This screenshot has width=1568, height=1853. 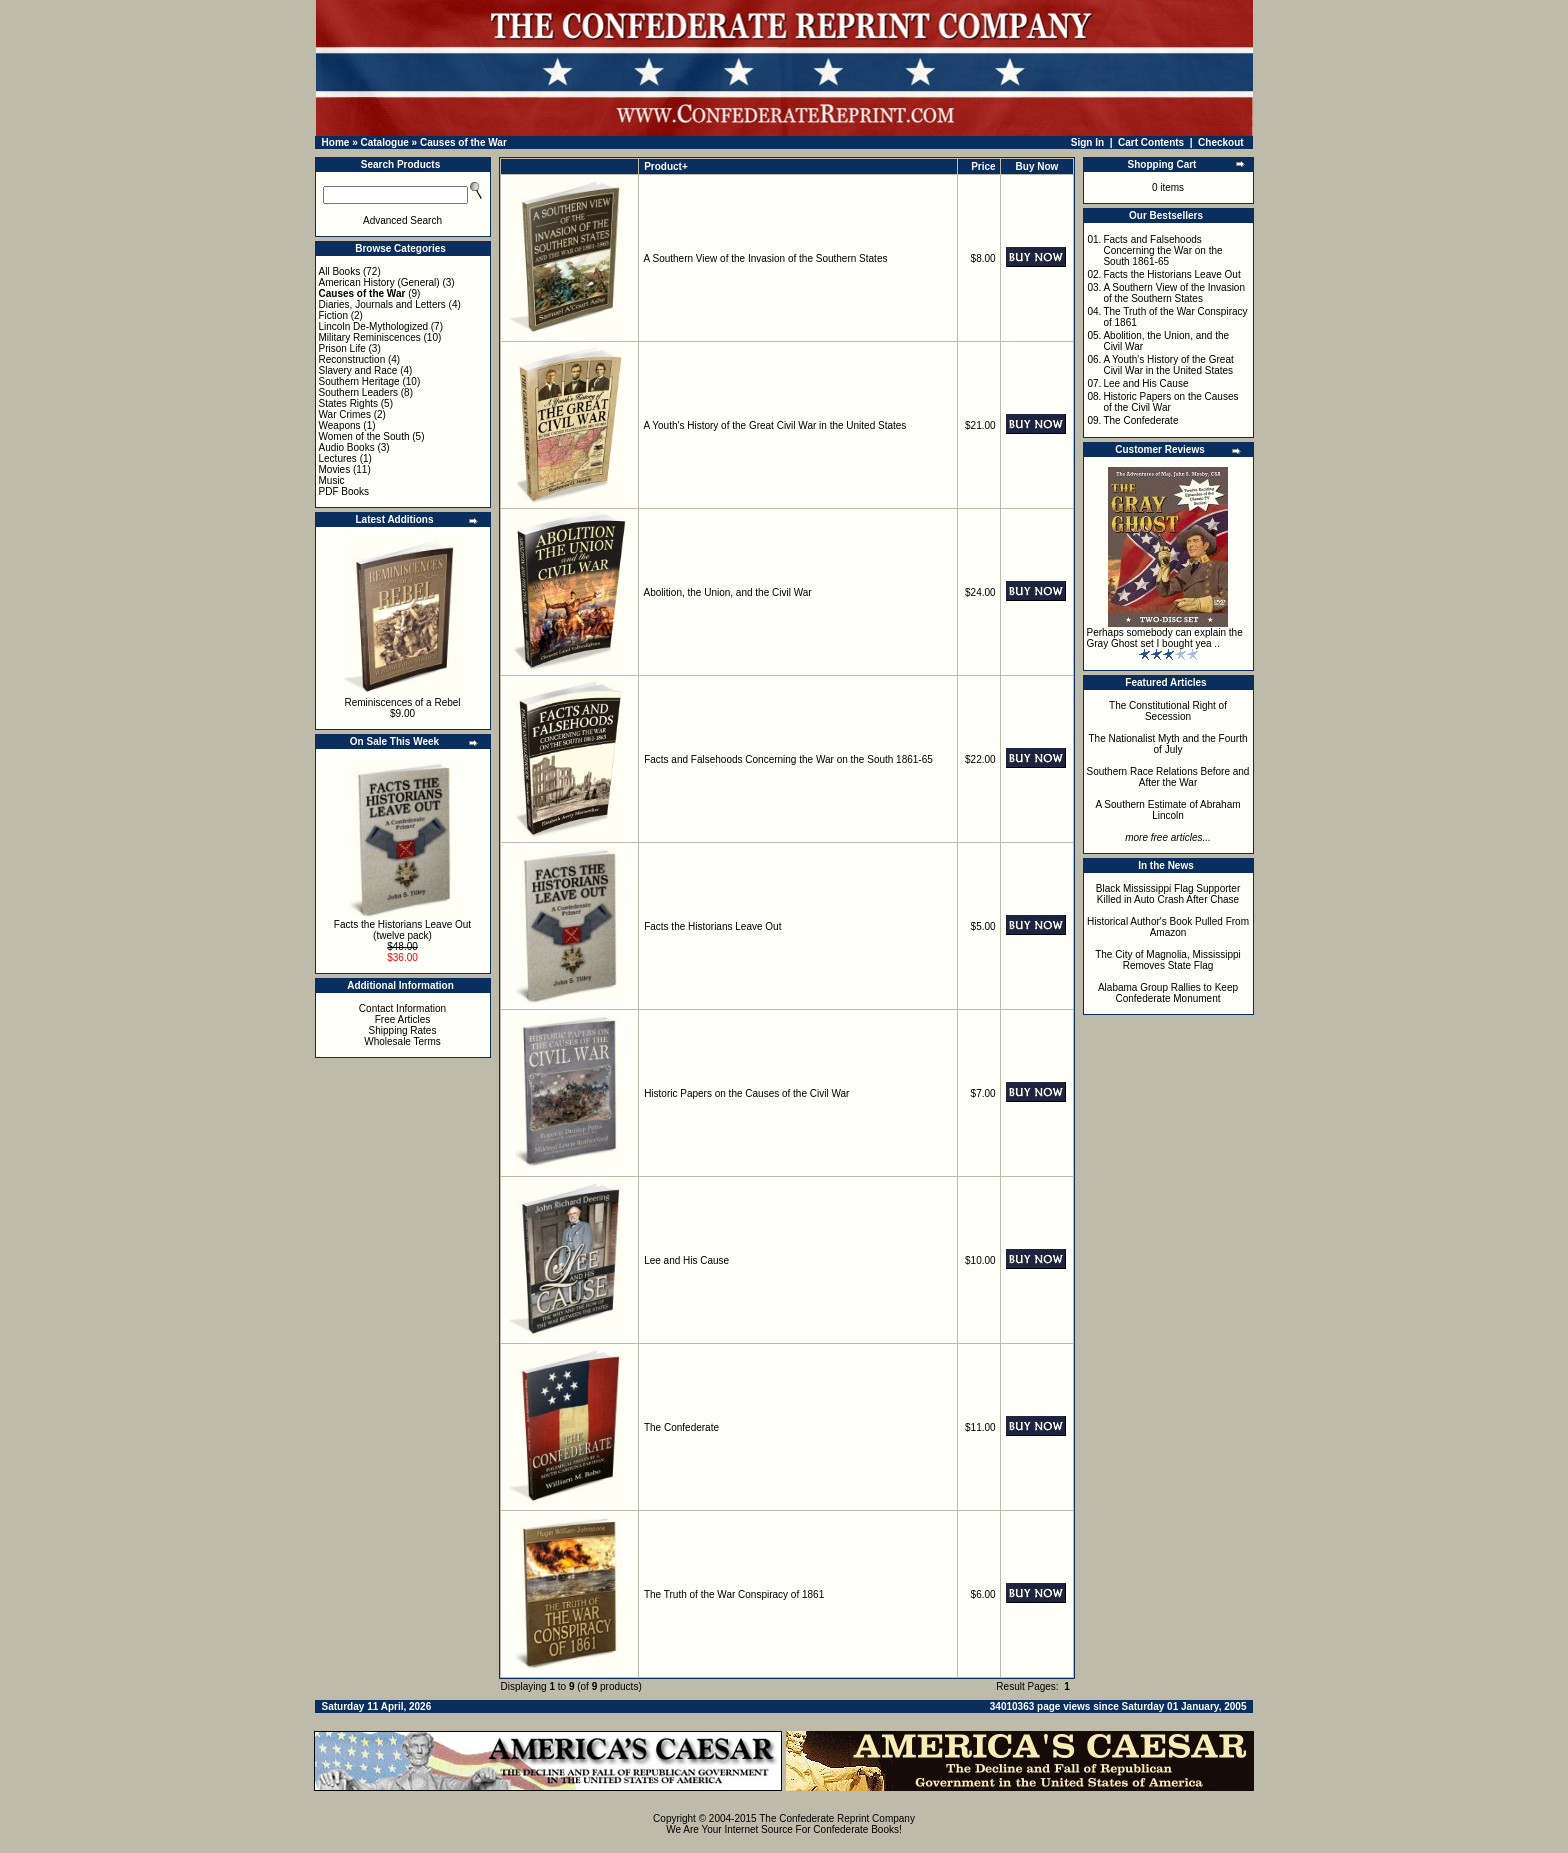 What do you see at coordinates (1168, 927) in the screenshot?
I see `Historical Author's Book Pulled From Amazon` at bounding box center [1168, 927].